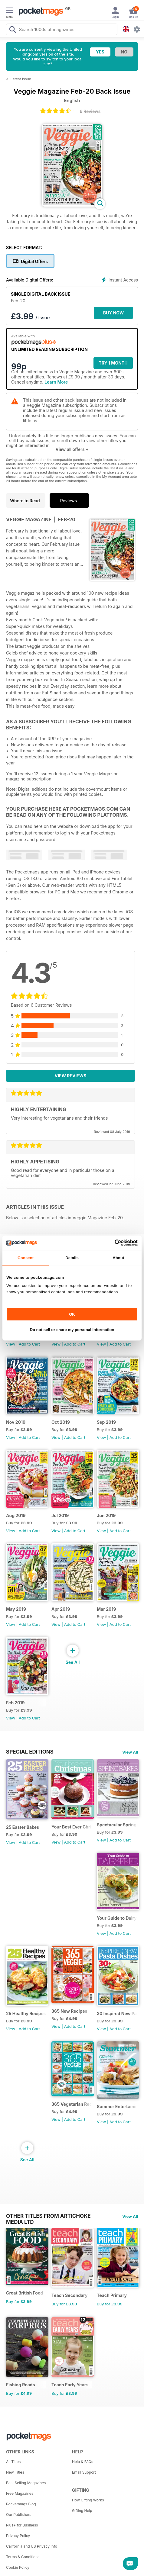  I want to click on View all offers +, so click(71, 449).